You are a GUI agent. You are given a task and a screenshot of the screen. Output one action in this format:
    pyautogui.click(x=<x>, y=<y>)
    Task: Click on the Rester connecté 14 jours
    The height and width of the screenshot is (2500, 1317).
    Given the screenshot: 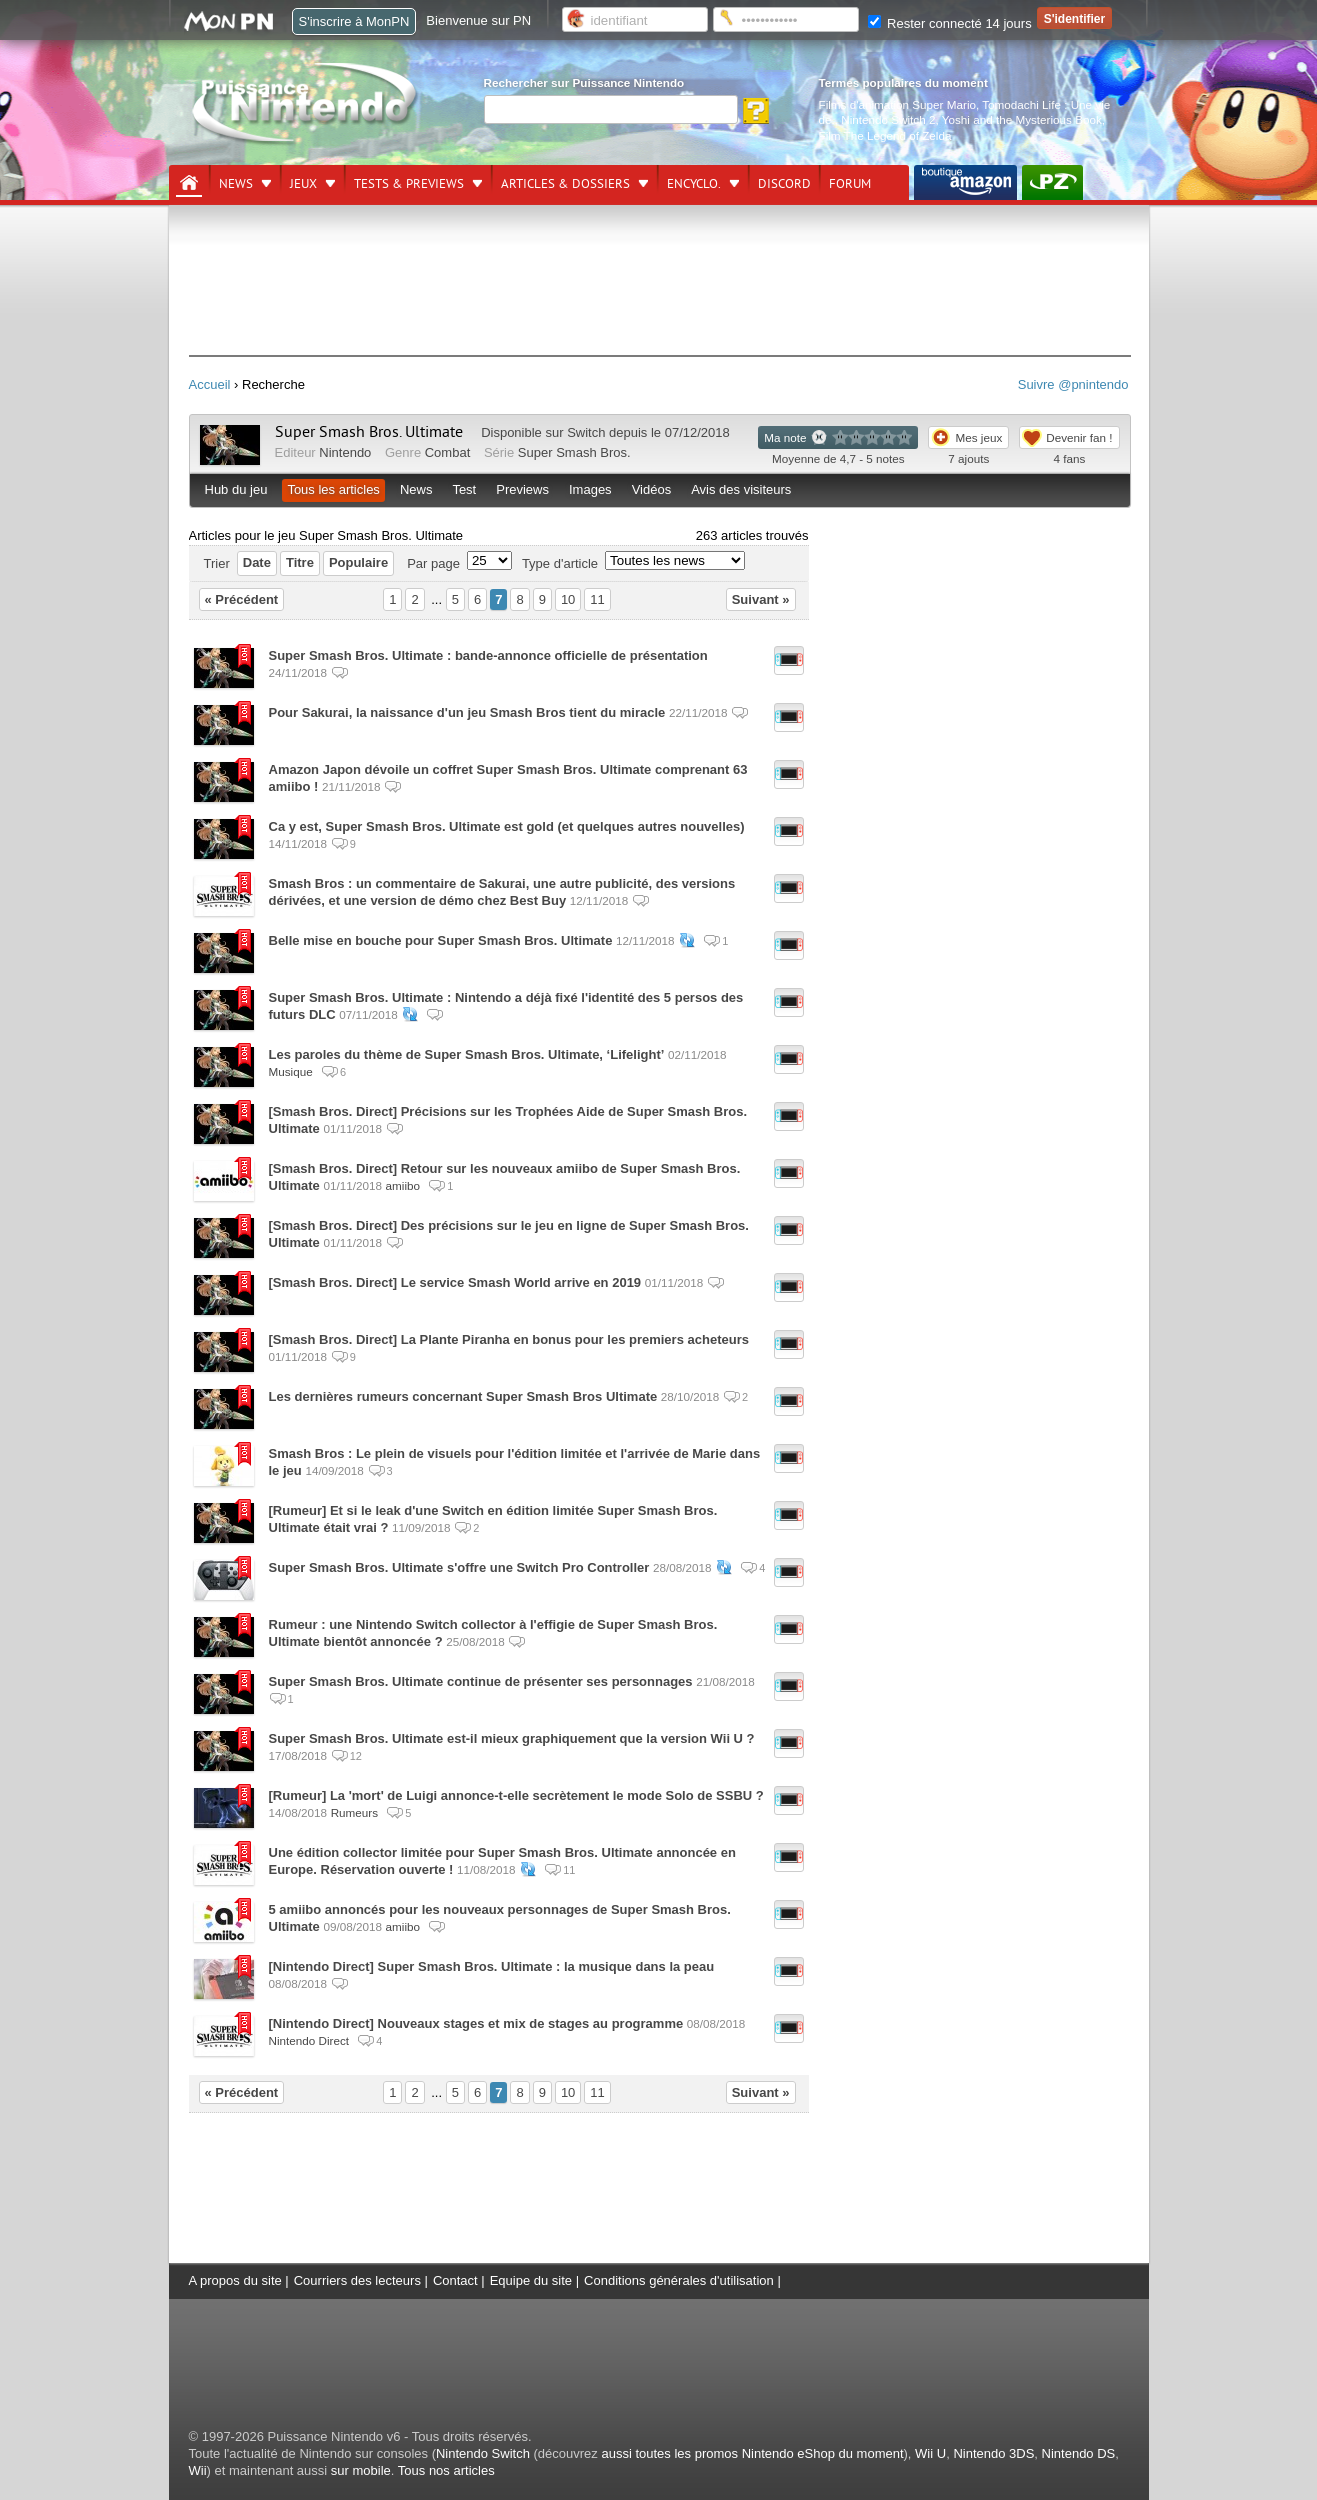 What is the action you would take?
    pyautogui.click(x=950, y=23)
    